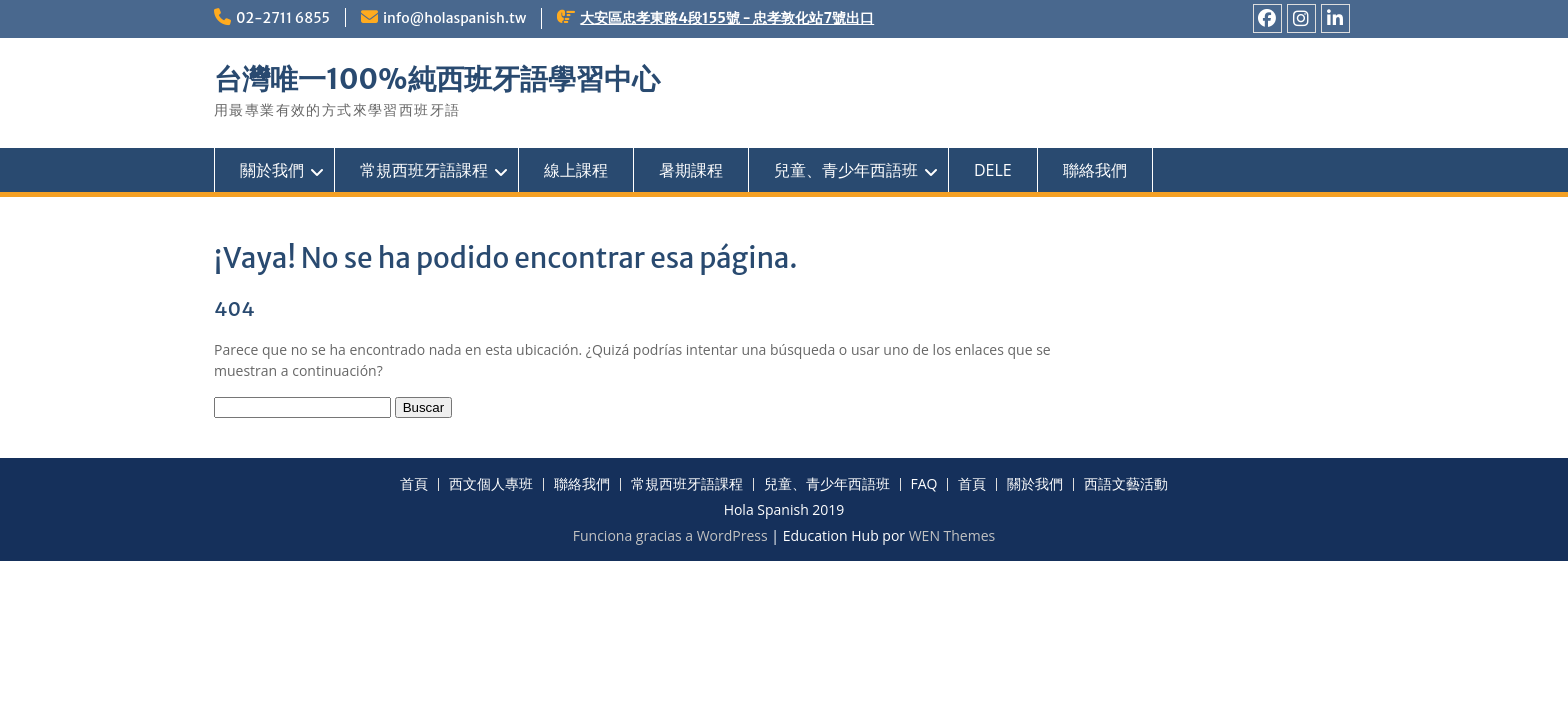 The height and width of the screenshot is (720, 1568). What do you see at coordinates (691, 170) in the screenshot?
I see `暑期課程` at bounding box center [691, 170].